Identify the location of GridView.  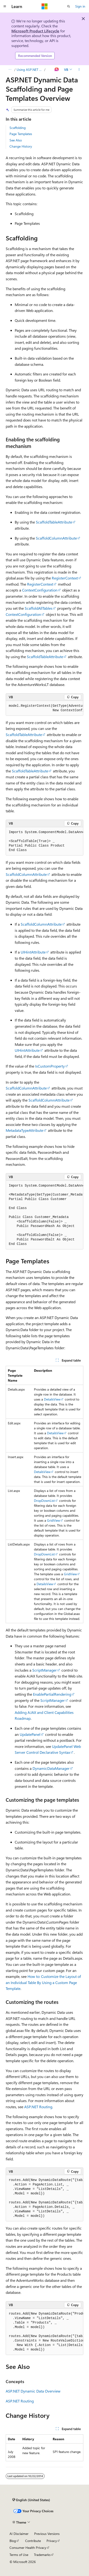
(53, 1520).